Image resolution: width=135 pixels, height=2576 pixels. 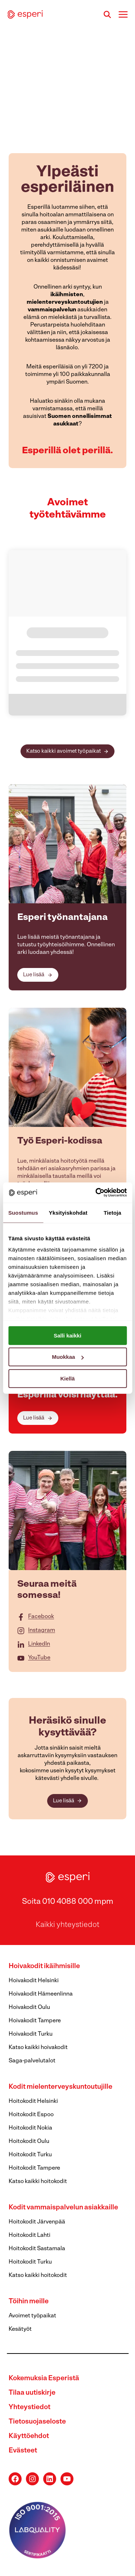 What do you see at coordinates (29, 2235) in the screenshot?
I see `Hoitokodit Lahti` at bounding box center [29, 2235].